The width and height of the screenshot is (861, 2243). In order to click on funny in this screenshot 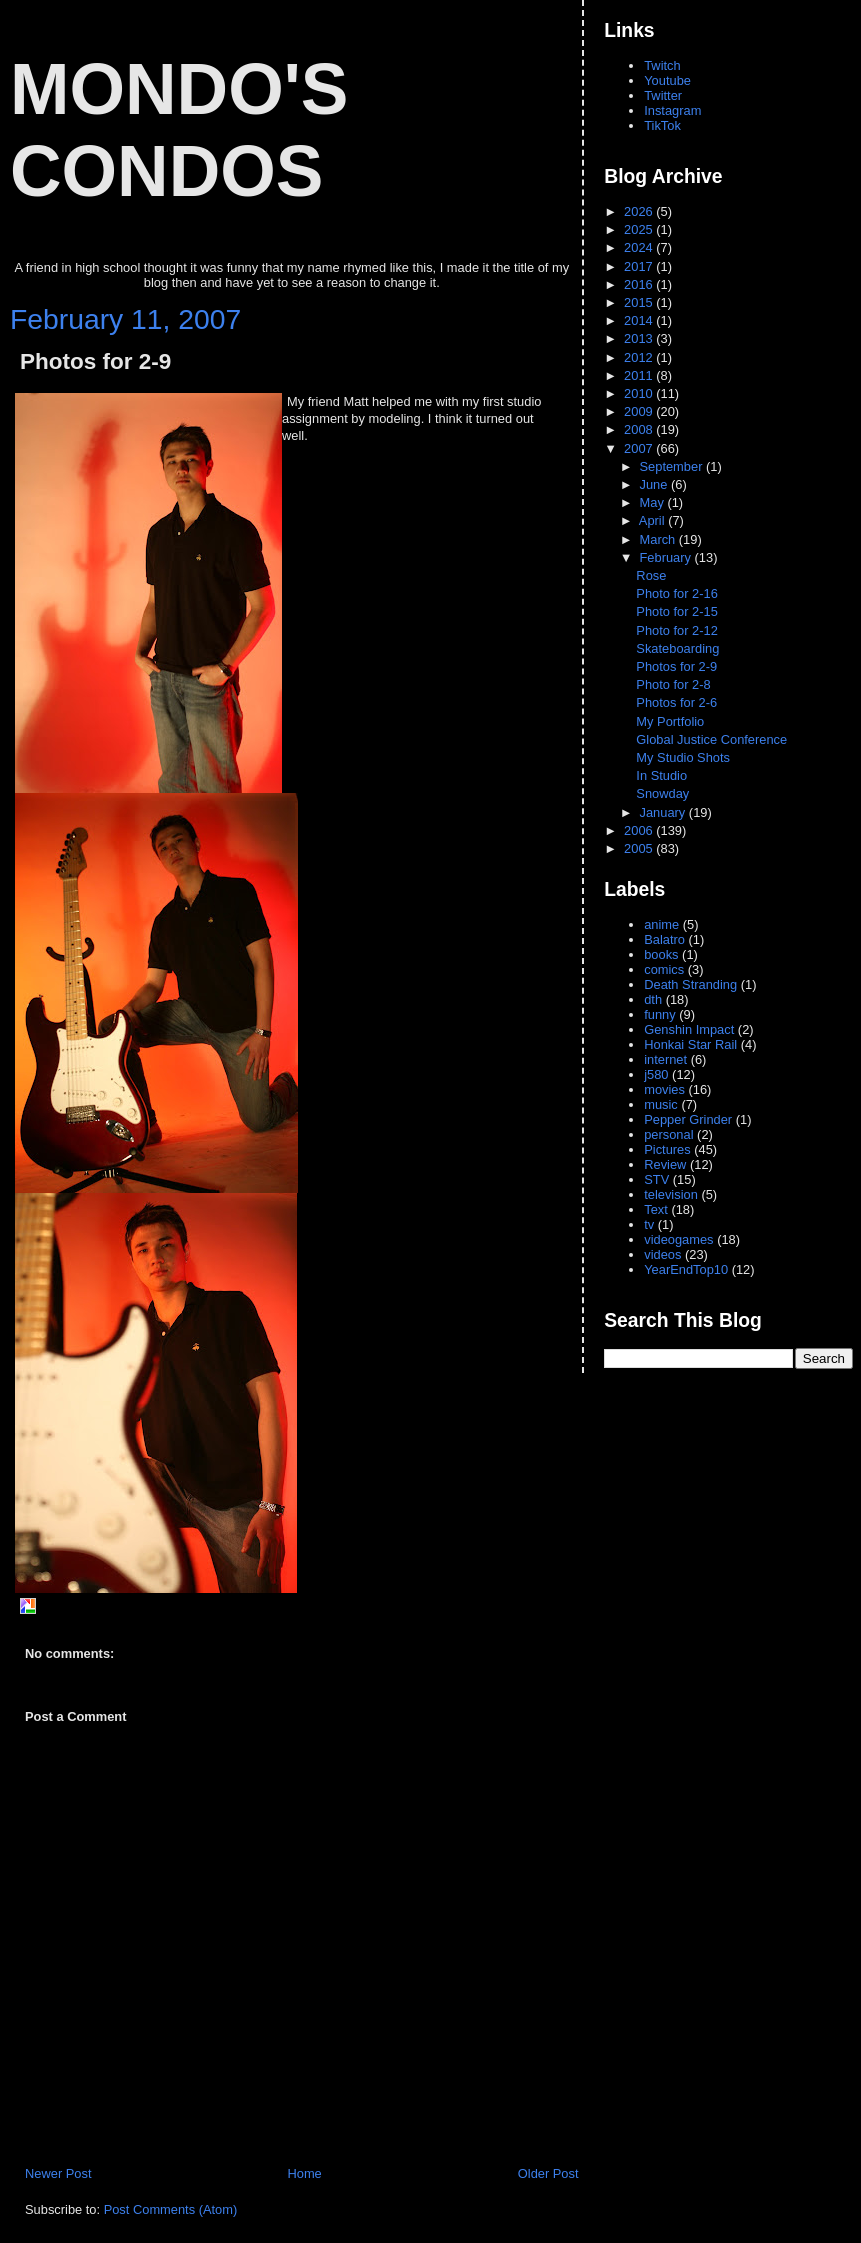, I will do `click(659, 1014)`.